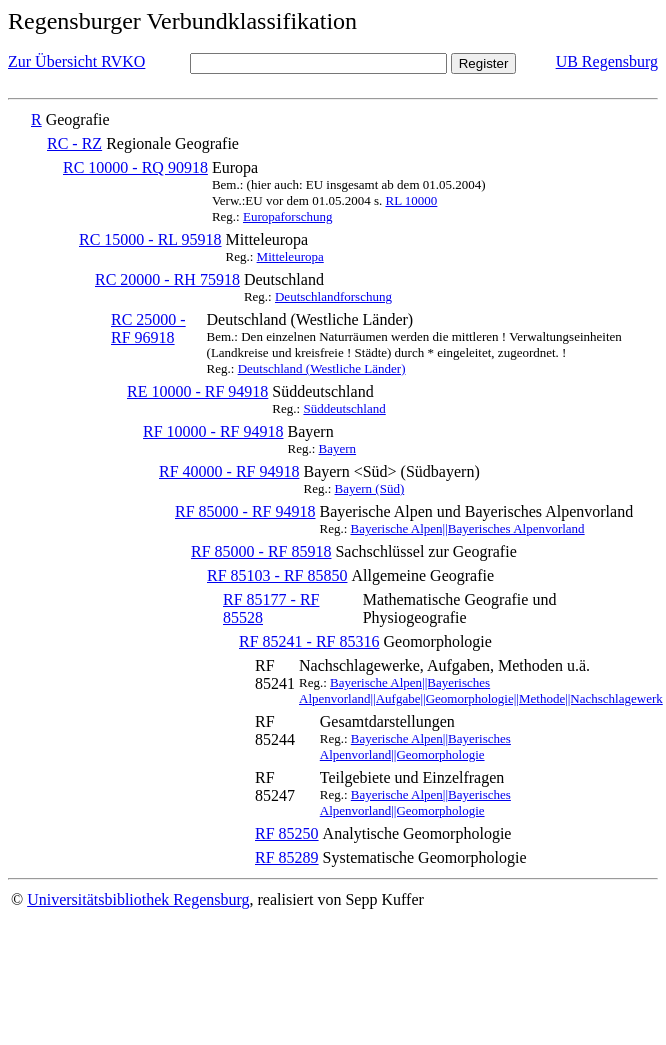  What do you see at coordinates (468, 528) in the screenshot?
I see `Bayerische Alpen||Bayerisches Alpenvorland` at bounding box center [468, 528].